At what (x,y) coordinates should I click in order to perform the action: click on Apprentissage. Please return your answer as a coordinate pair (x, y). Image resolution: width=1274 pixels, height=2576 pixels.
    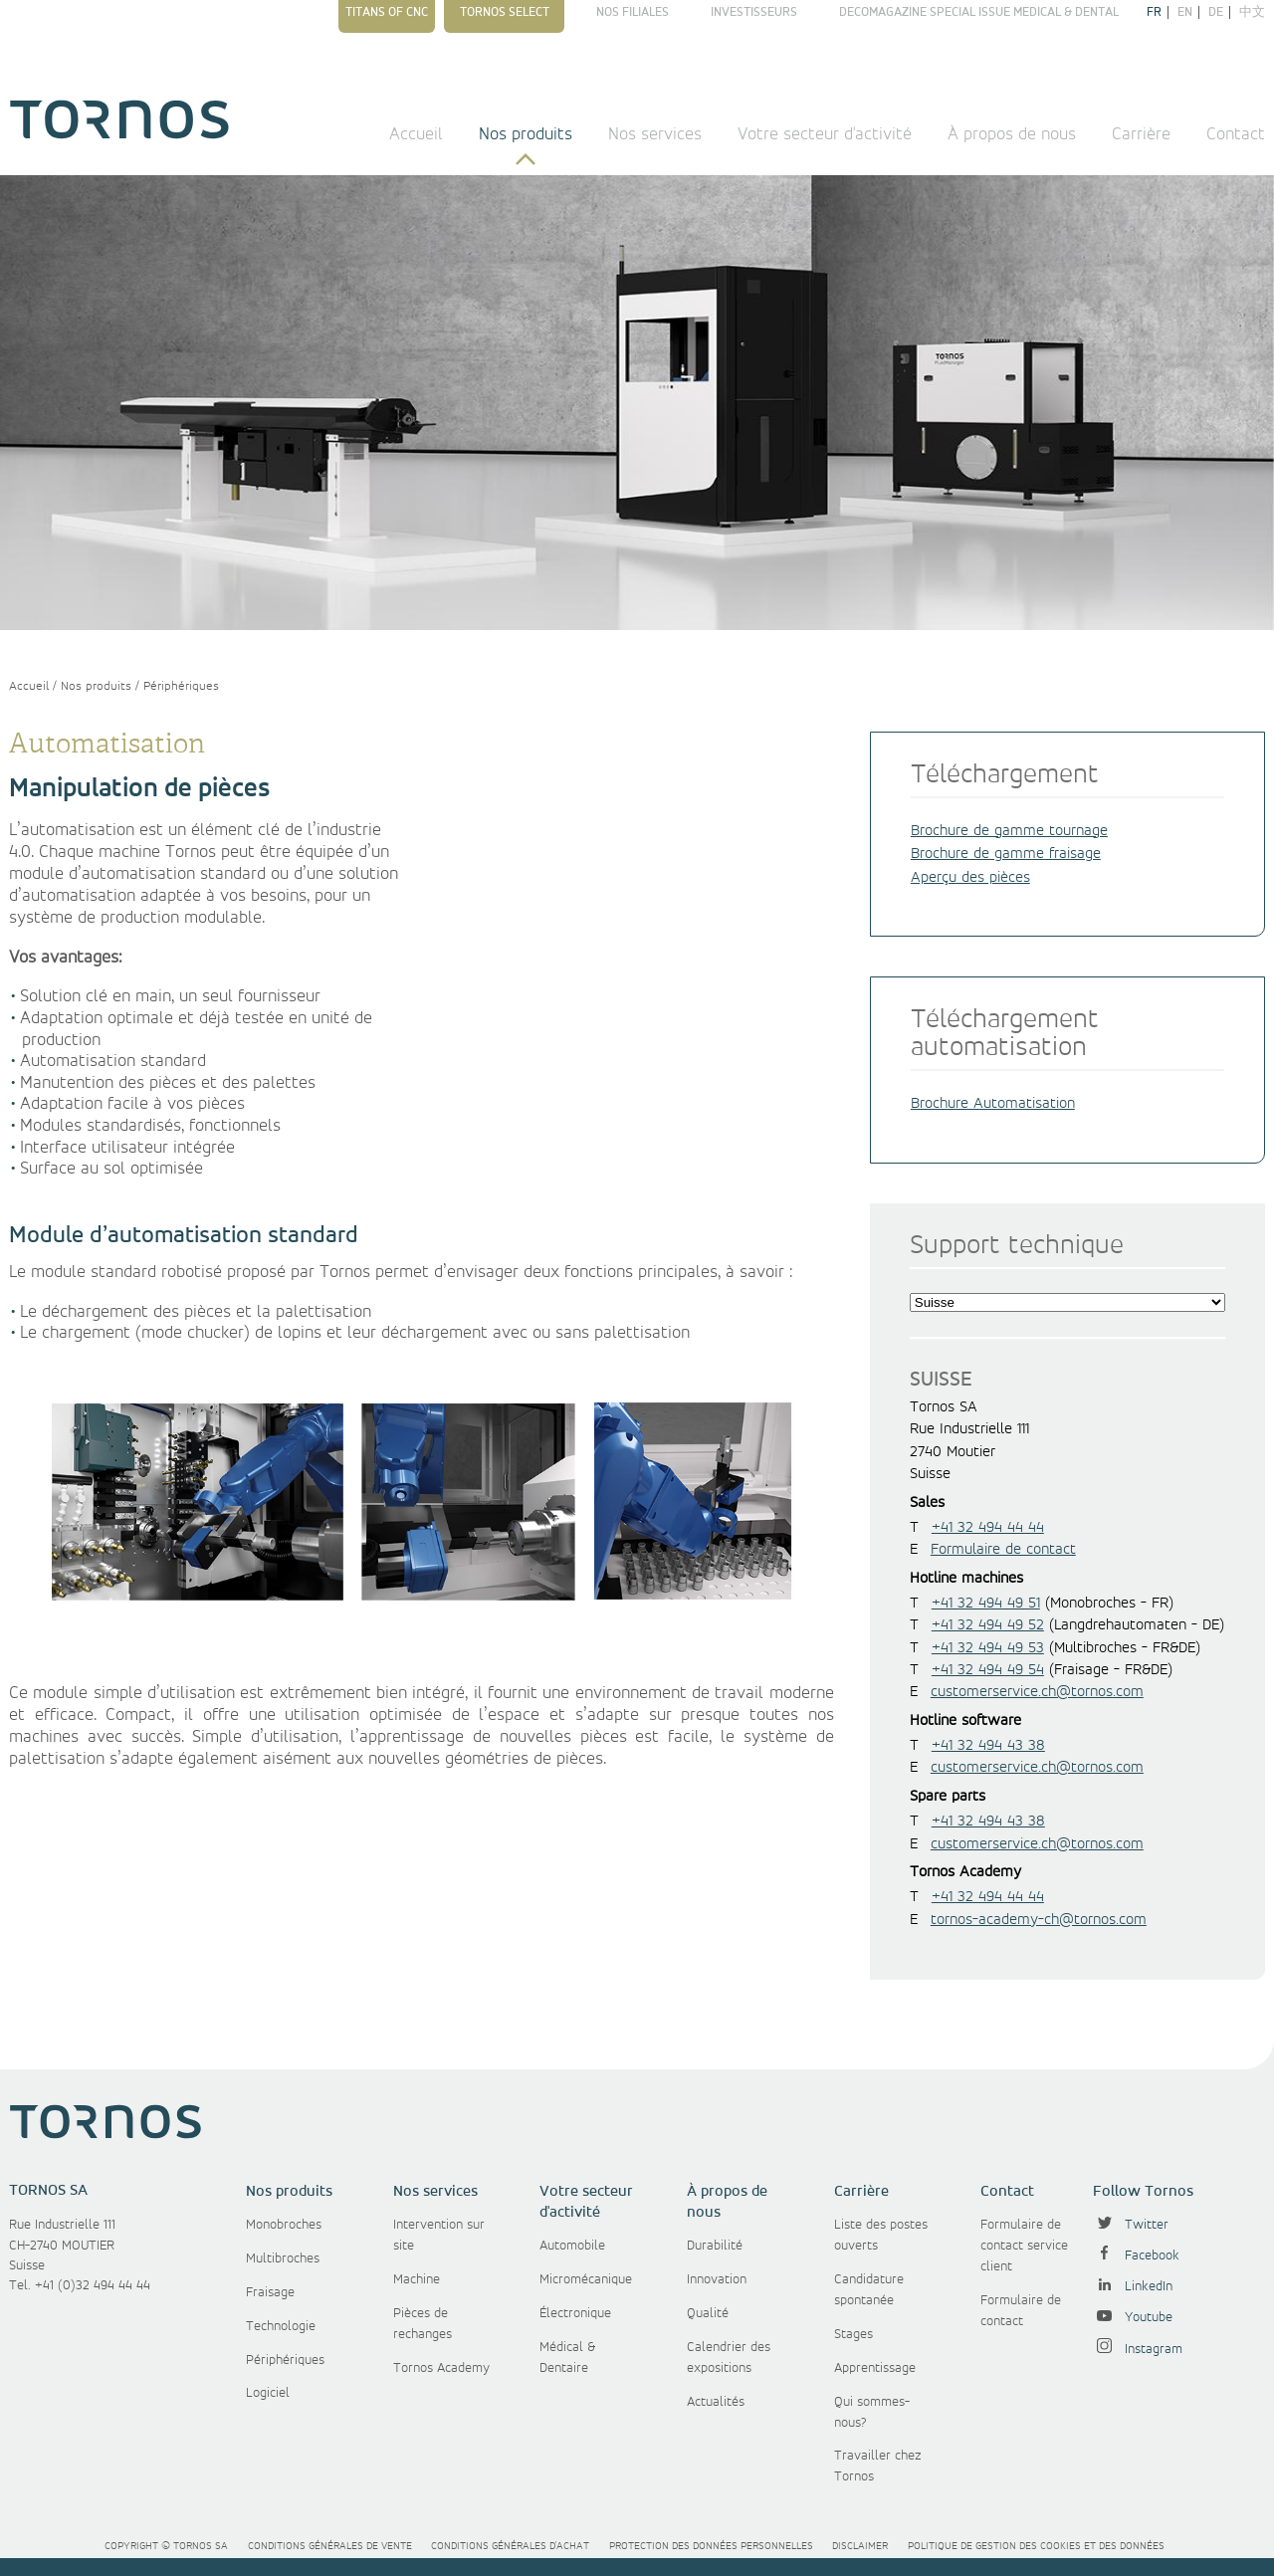
    Looking at the image, I should click on (875, 2368).